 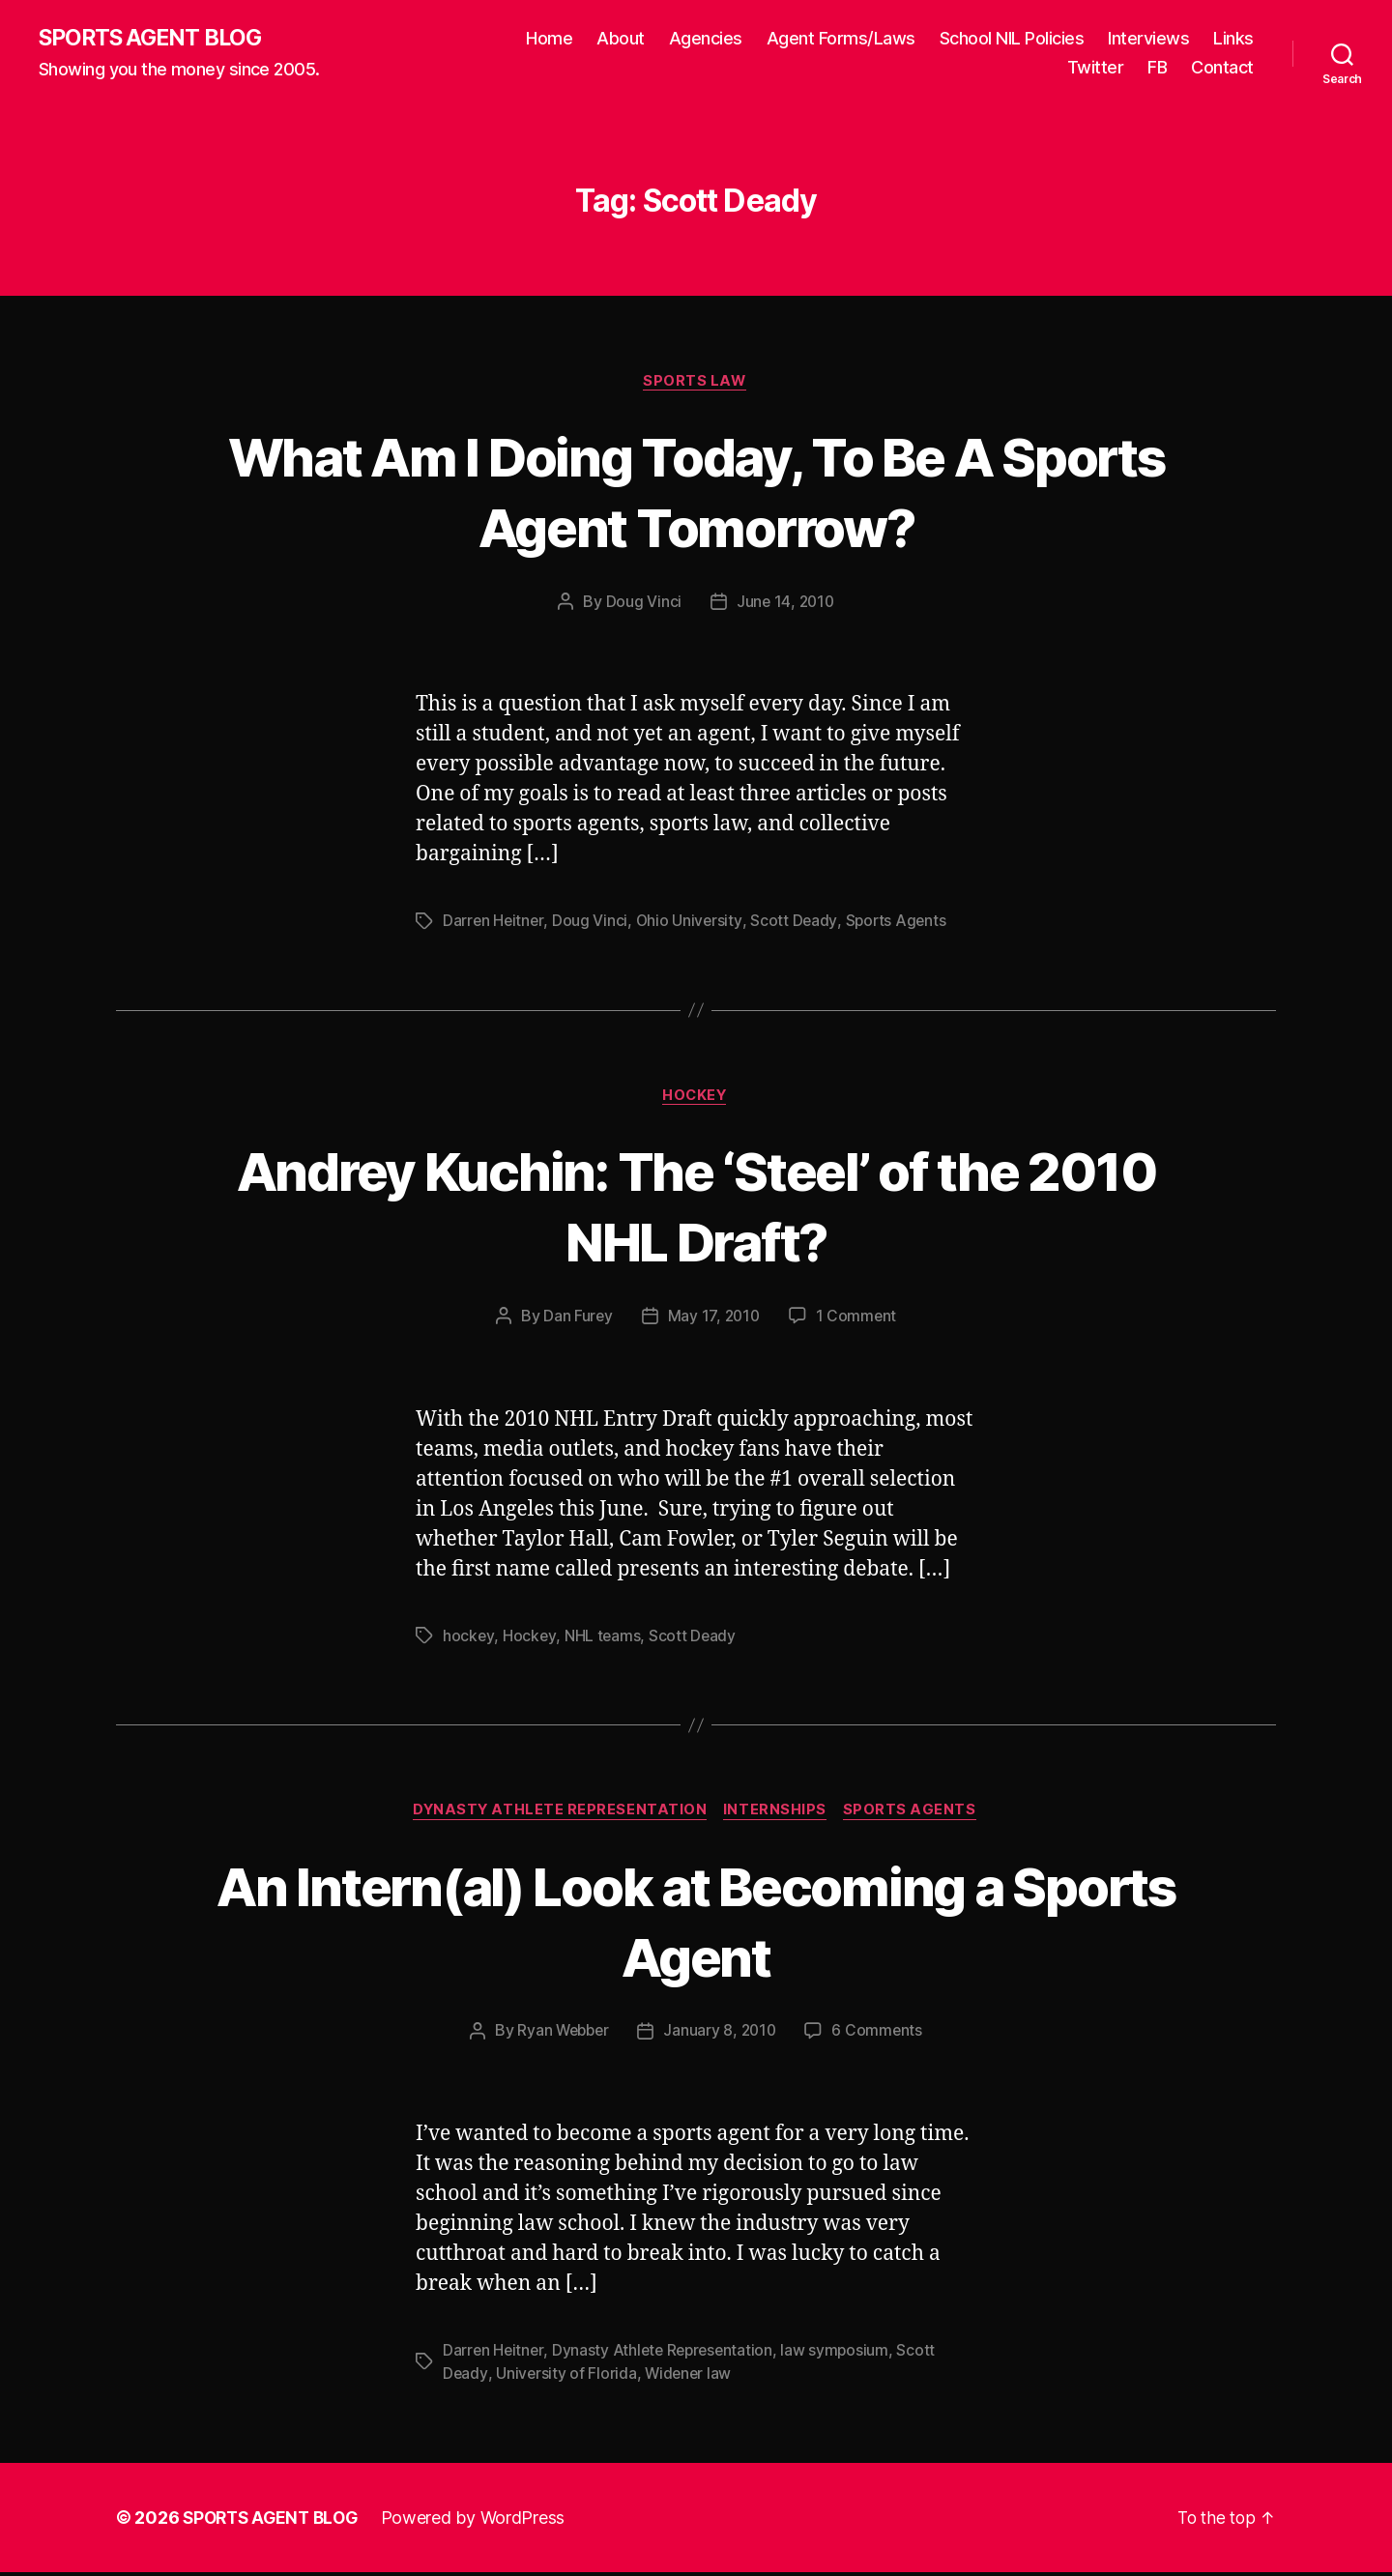 I want to click on Darren Heitner, so click(x=494, y=923).